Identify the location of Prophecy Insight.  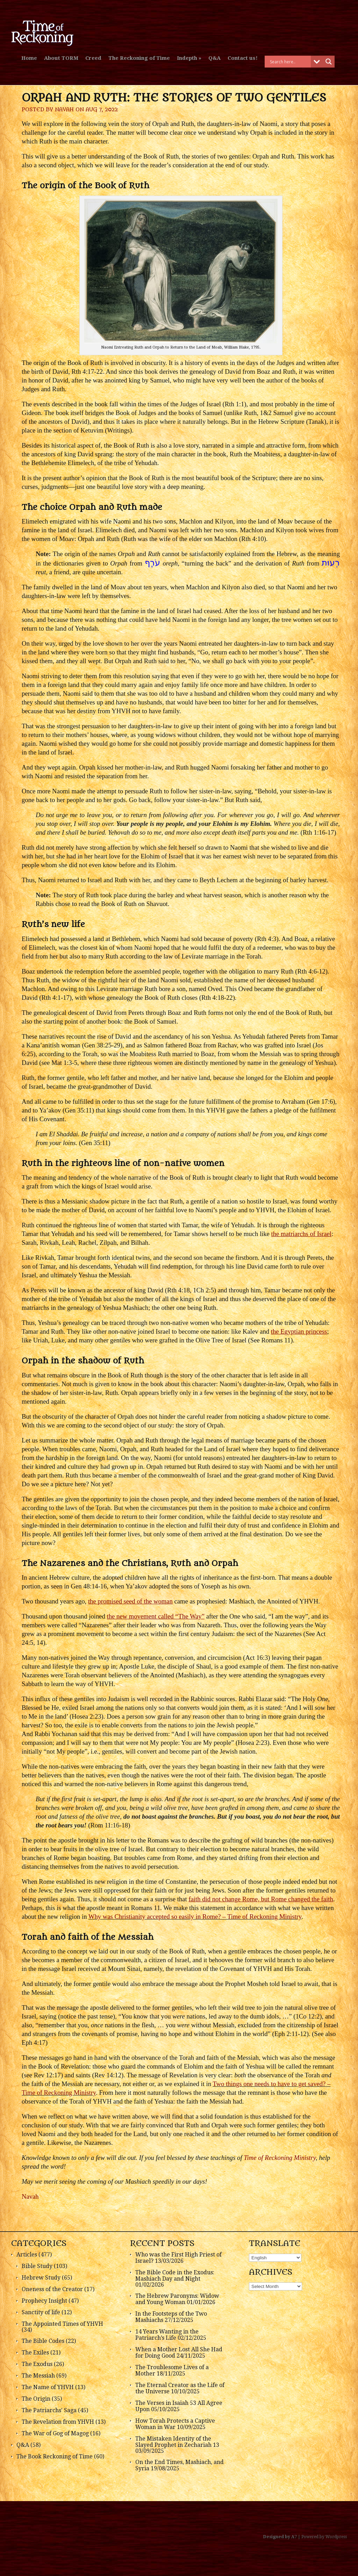
(44, 2300).